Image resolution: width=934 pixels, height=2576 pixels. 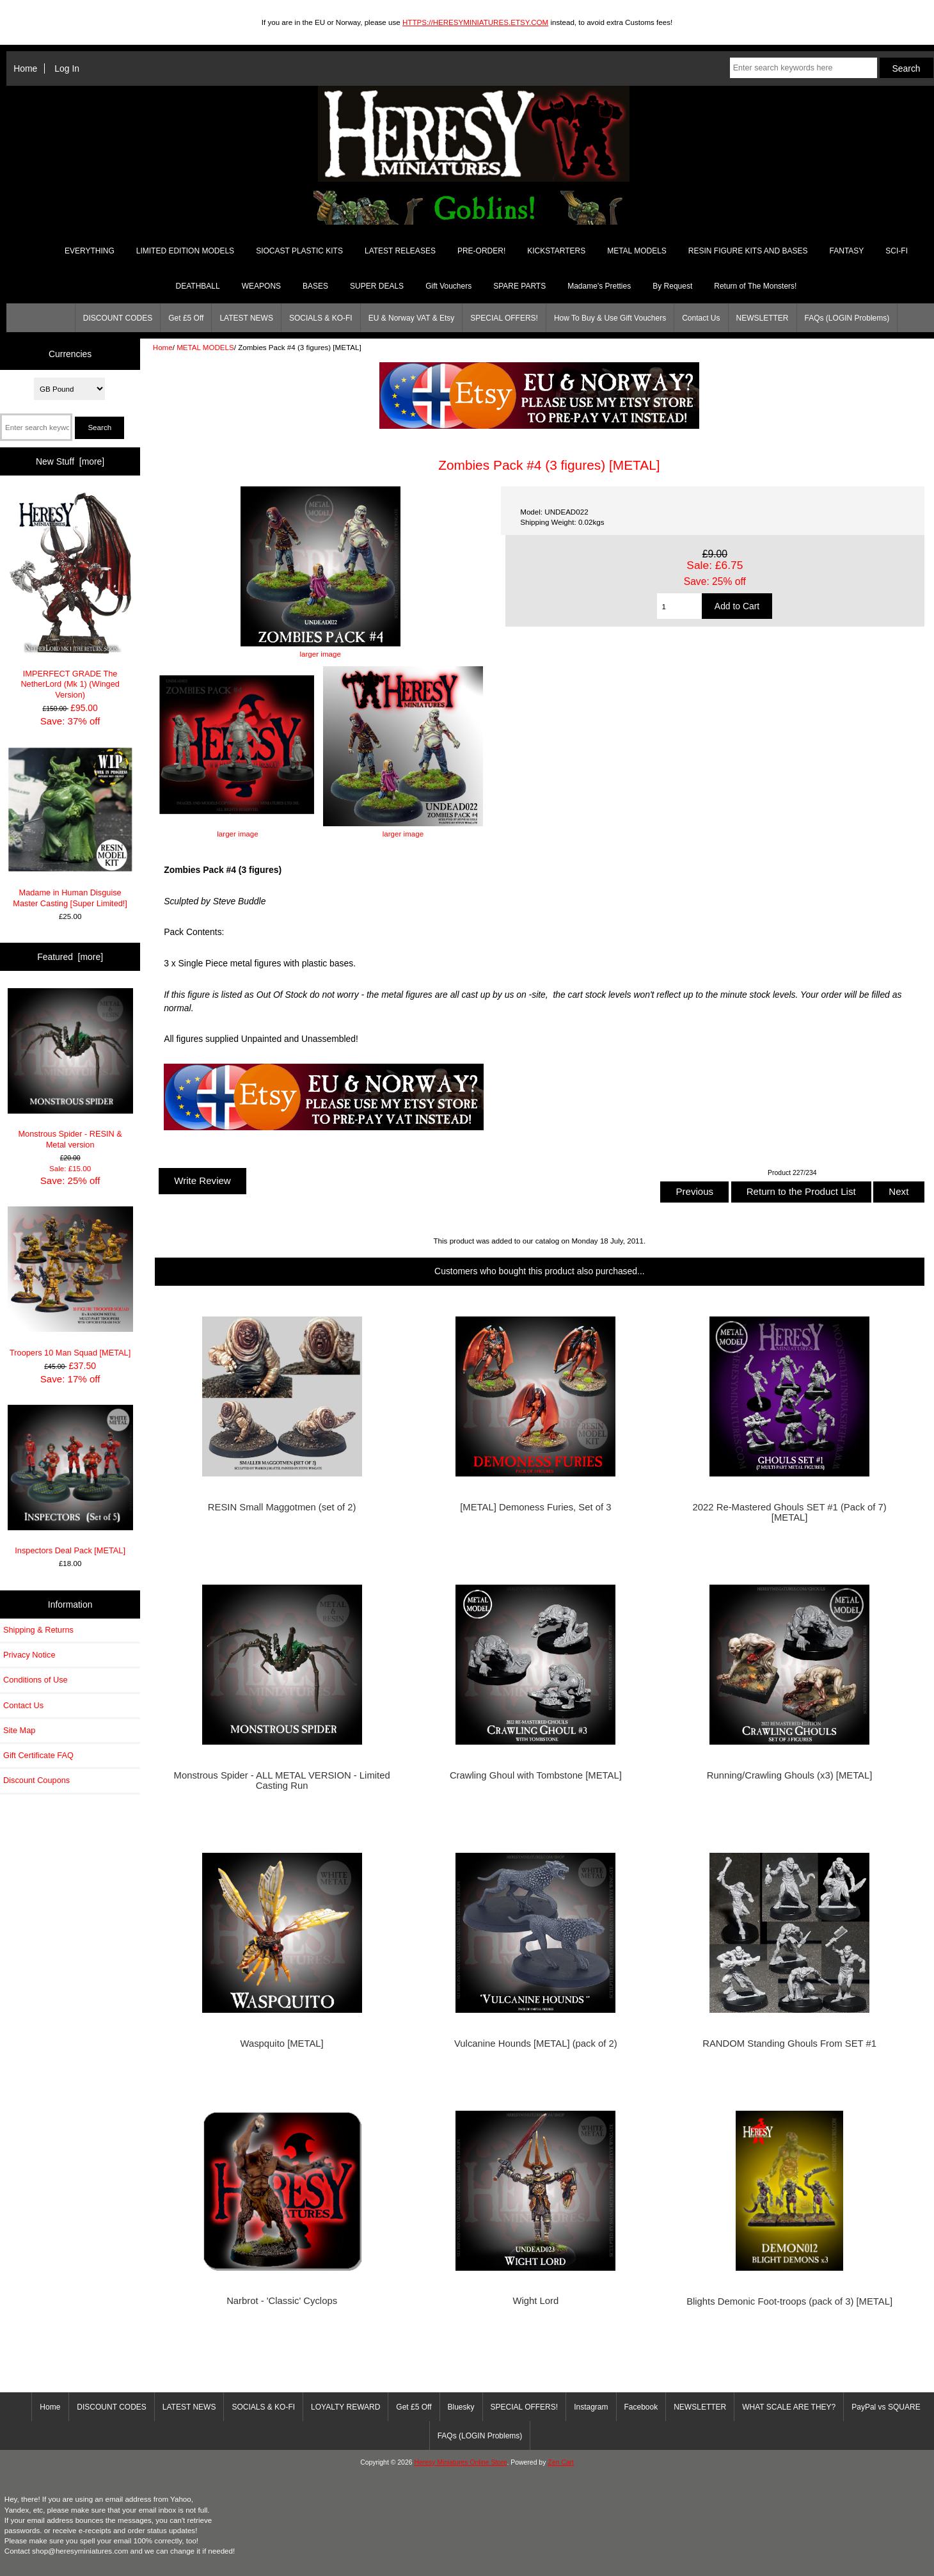 What do you see at coordinates (70, 957) in the screenshot?
I see `Featured [more]` at bounding box center [70, 957].